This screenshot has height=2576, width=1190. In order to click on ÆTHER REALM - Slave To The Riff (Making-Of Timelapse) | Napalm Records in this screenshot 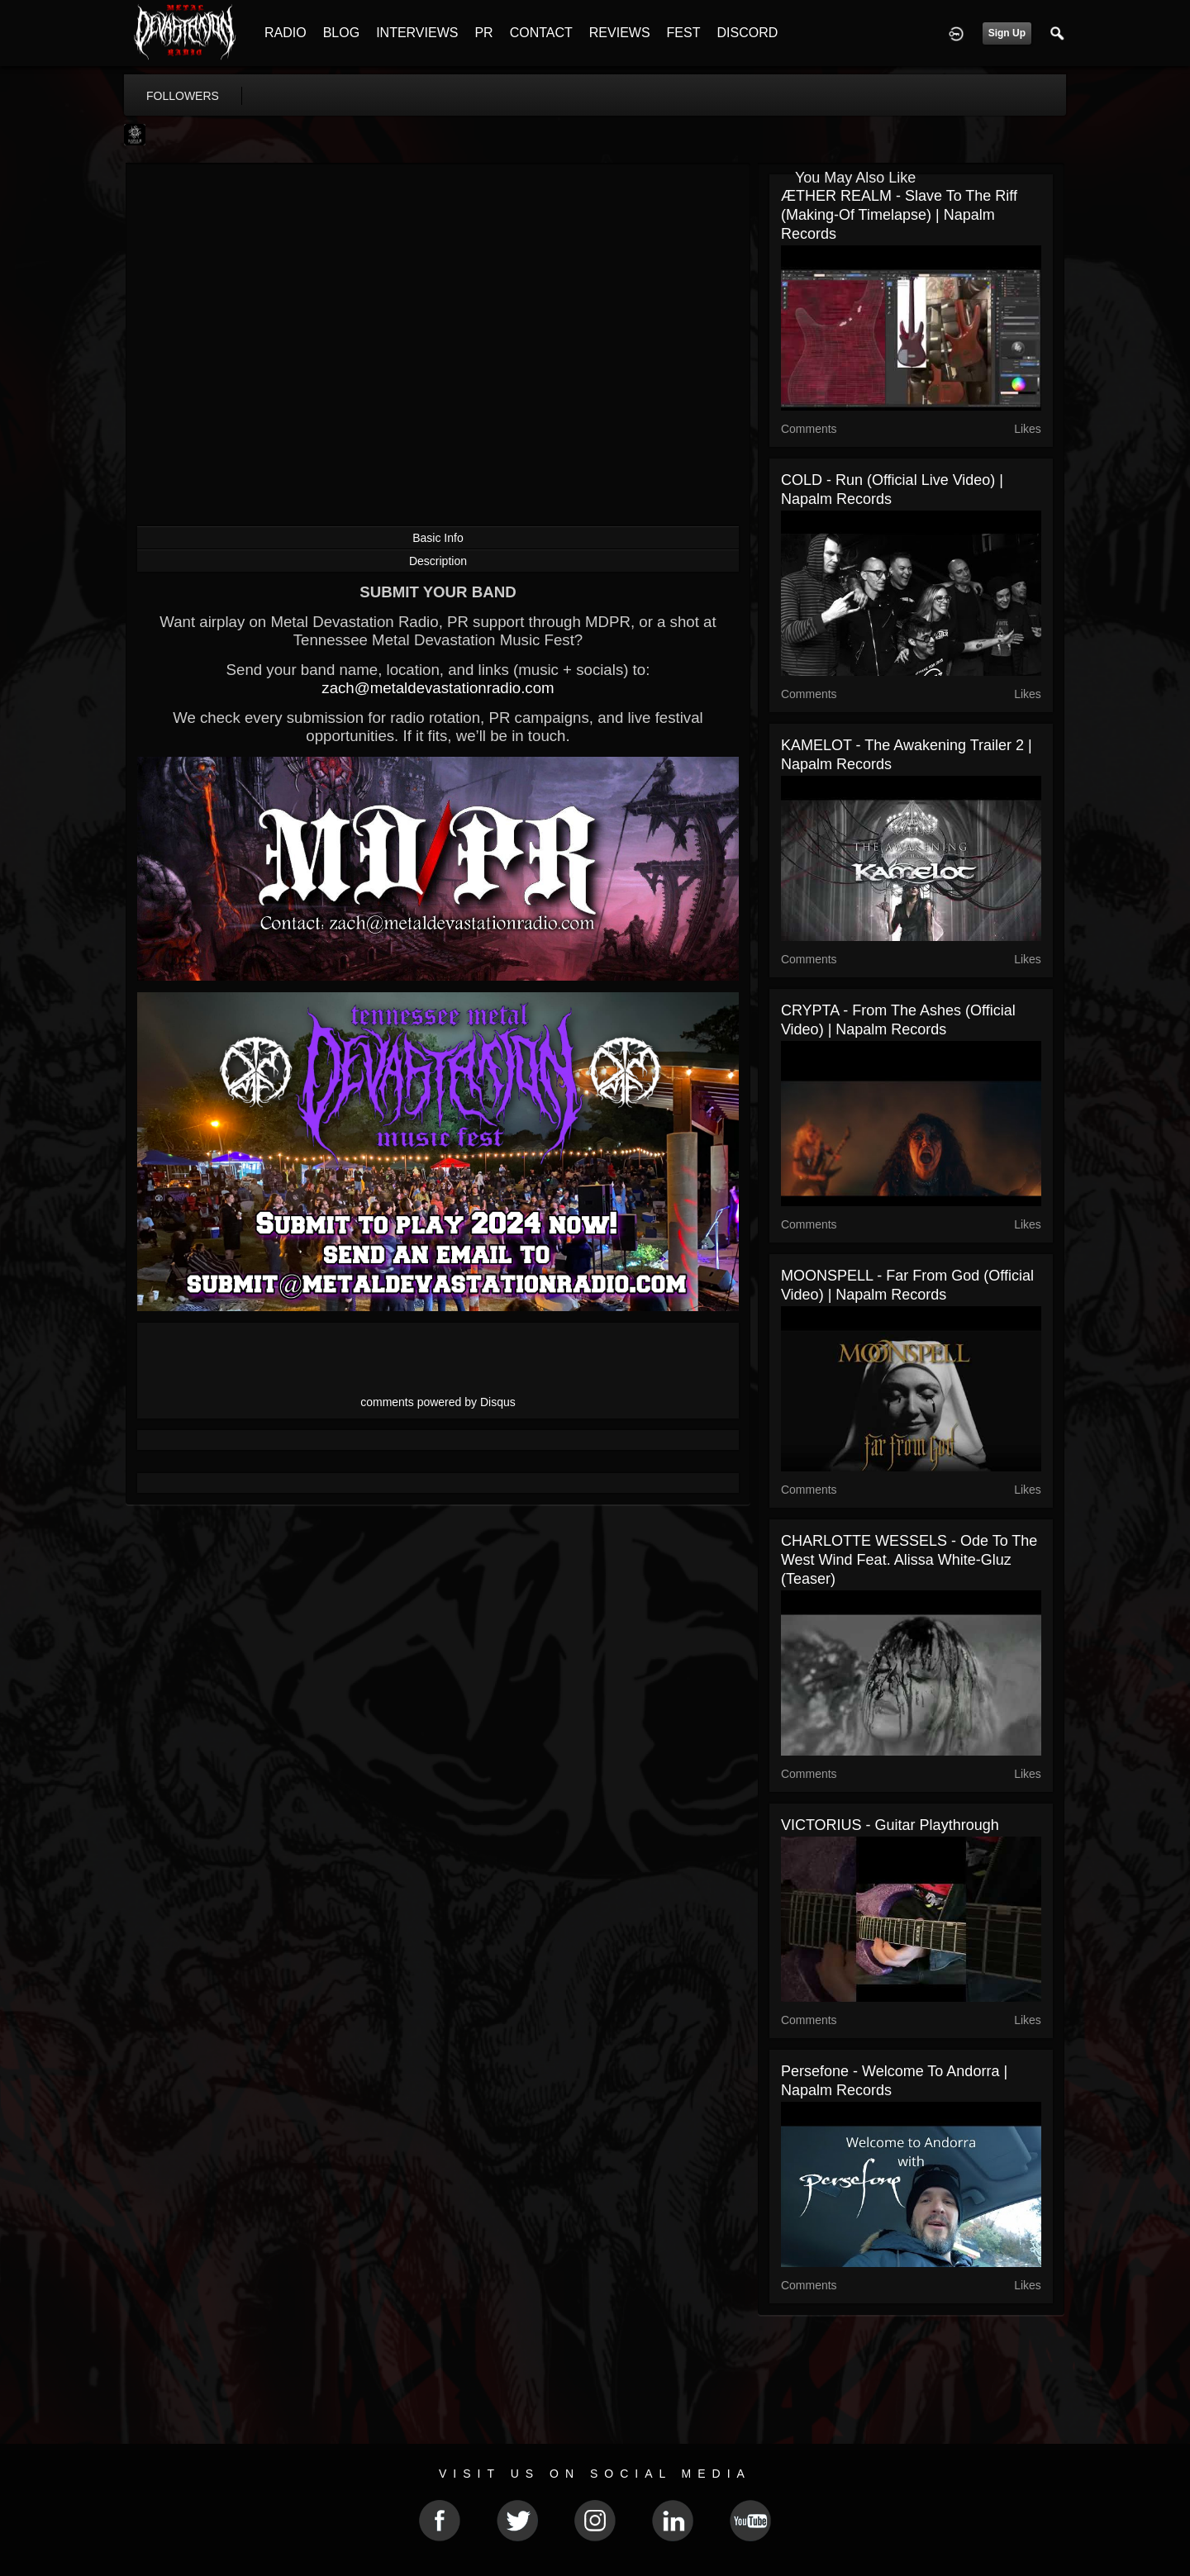, I will do `click(899, 215)`.